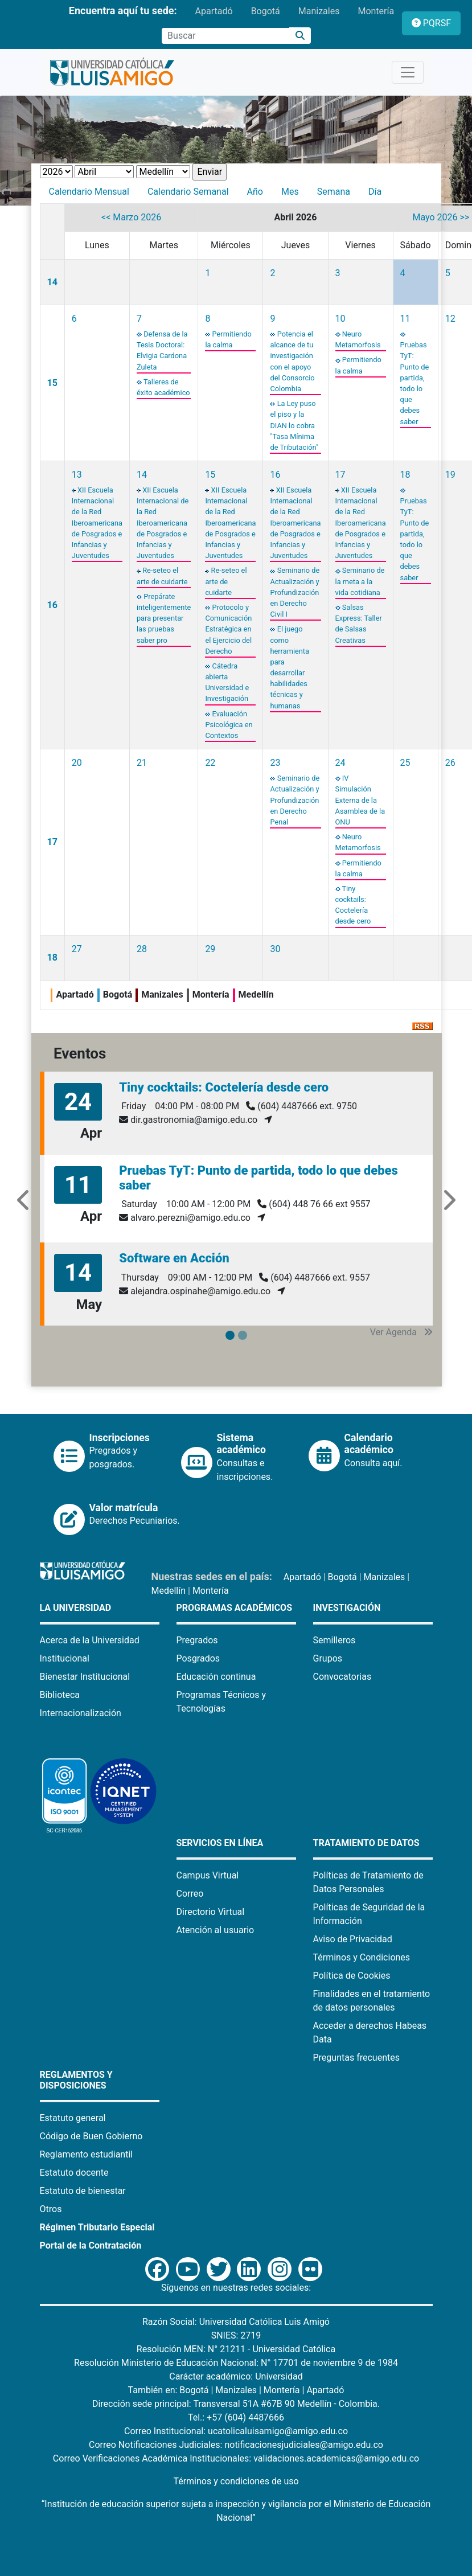 This screenshot has height=2576, width=472. I want to click on 29, so click(210, 949).